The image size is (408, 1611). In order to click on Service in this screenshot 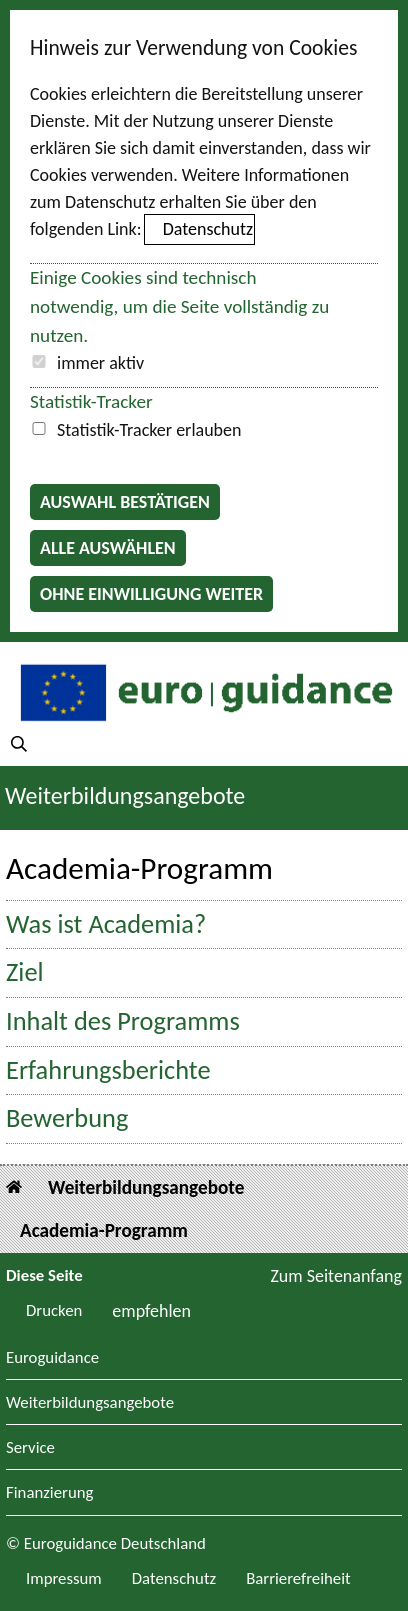, I will do `click(30, 1448)`.